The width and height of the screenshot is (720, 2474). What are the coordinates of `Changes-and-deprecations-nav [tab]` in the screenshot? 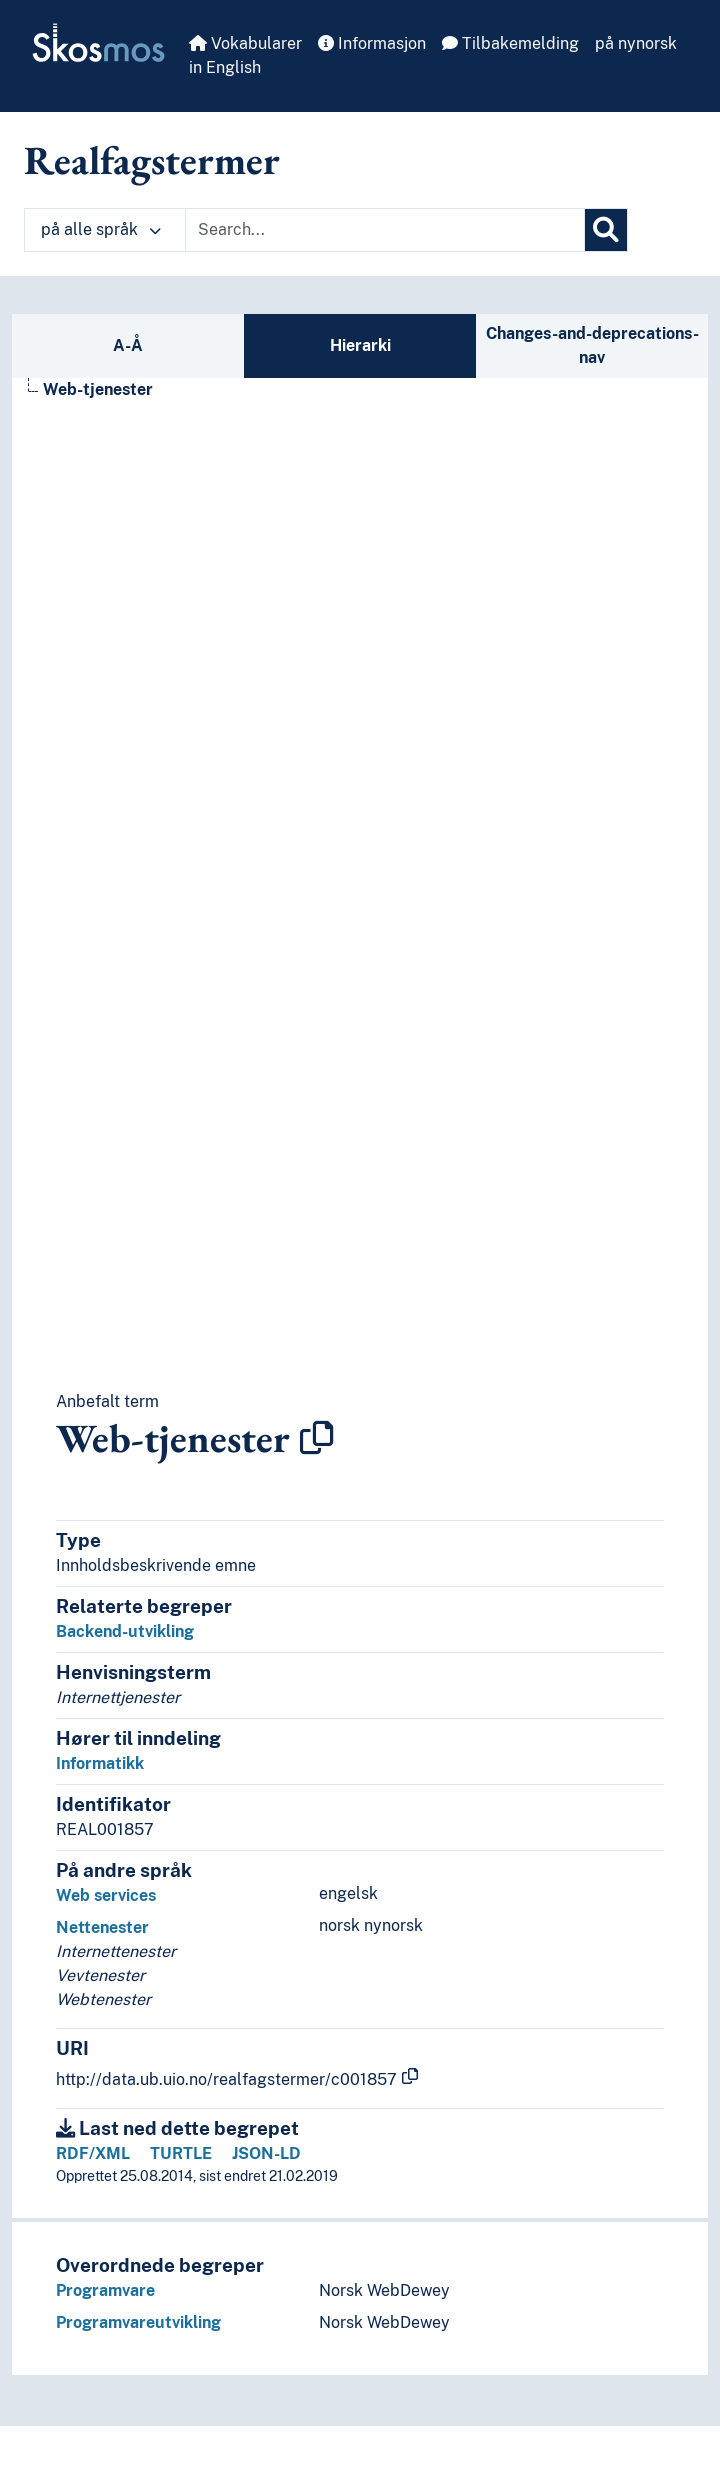 It's located at (592, 345).